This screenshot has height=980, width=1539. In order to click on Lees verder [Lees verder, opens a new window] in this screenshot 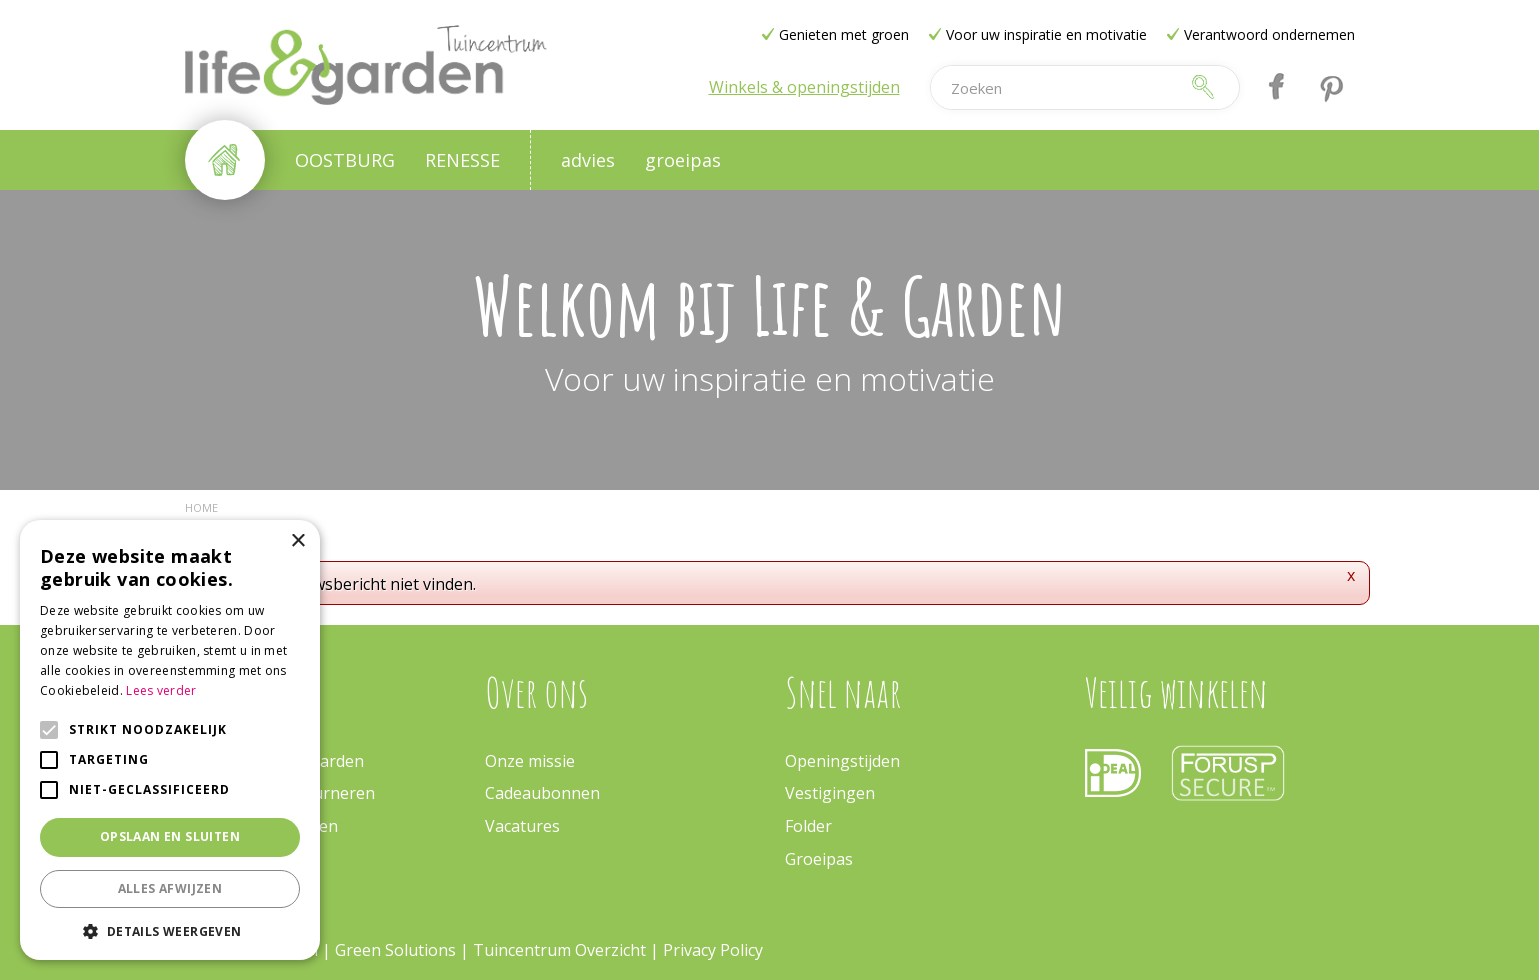, I will do `click(161, 690)`.